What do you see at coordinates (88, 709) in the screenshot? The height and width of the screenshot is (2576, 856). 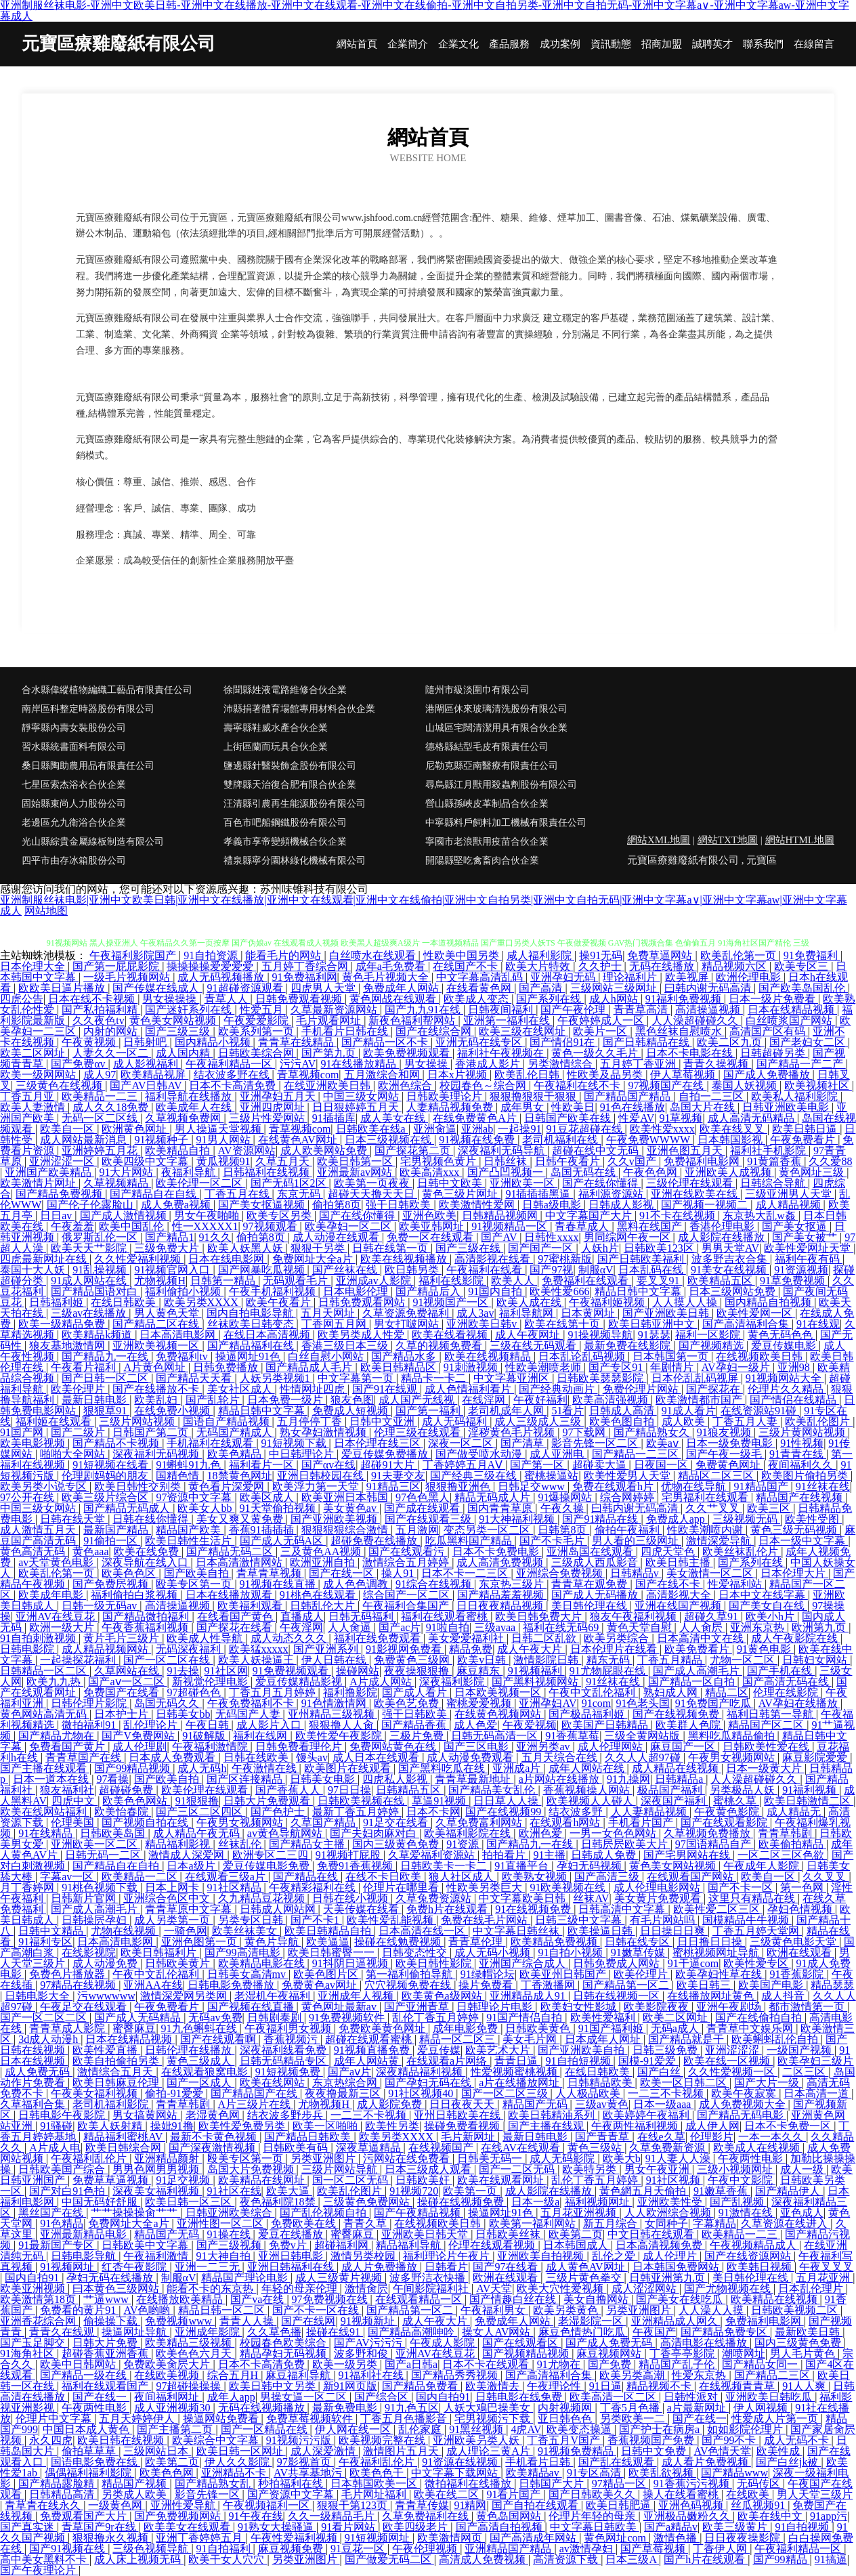 I see `南岸區科整定時器股份有限公司` at bounding box center [88, 709].